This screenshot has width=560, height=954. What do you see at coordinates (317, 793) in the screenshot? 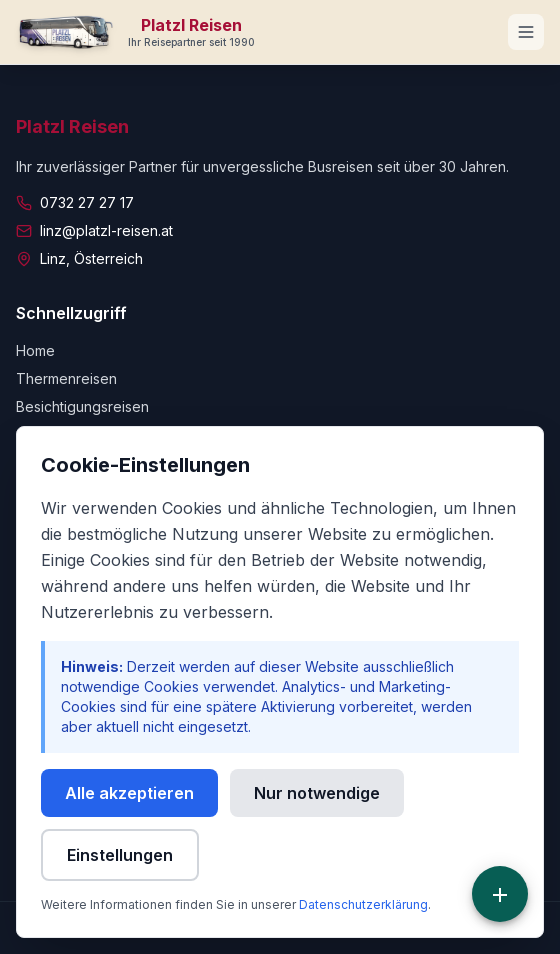
I see `Nur notwendige` at bounding box center [317, 793].